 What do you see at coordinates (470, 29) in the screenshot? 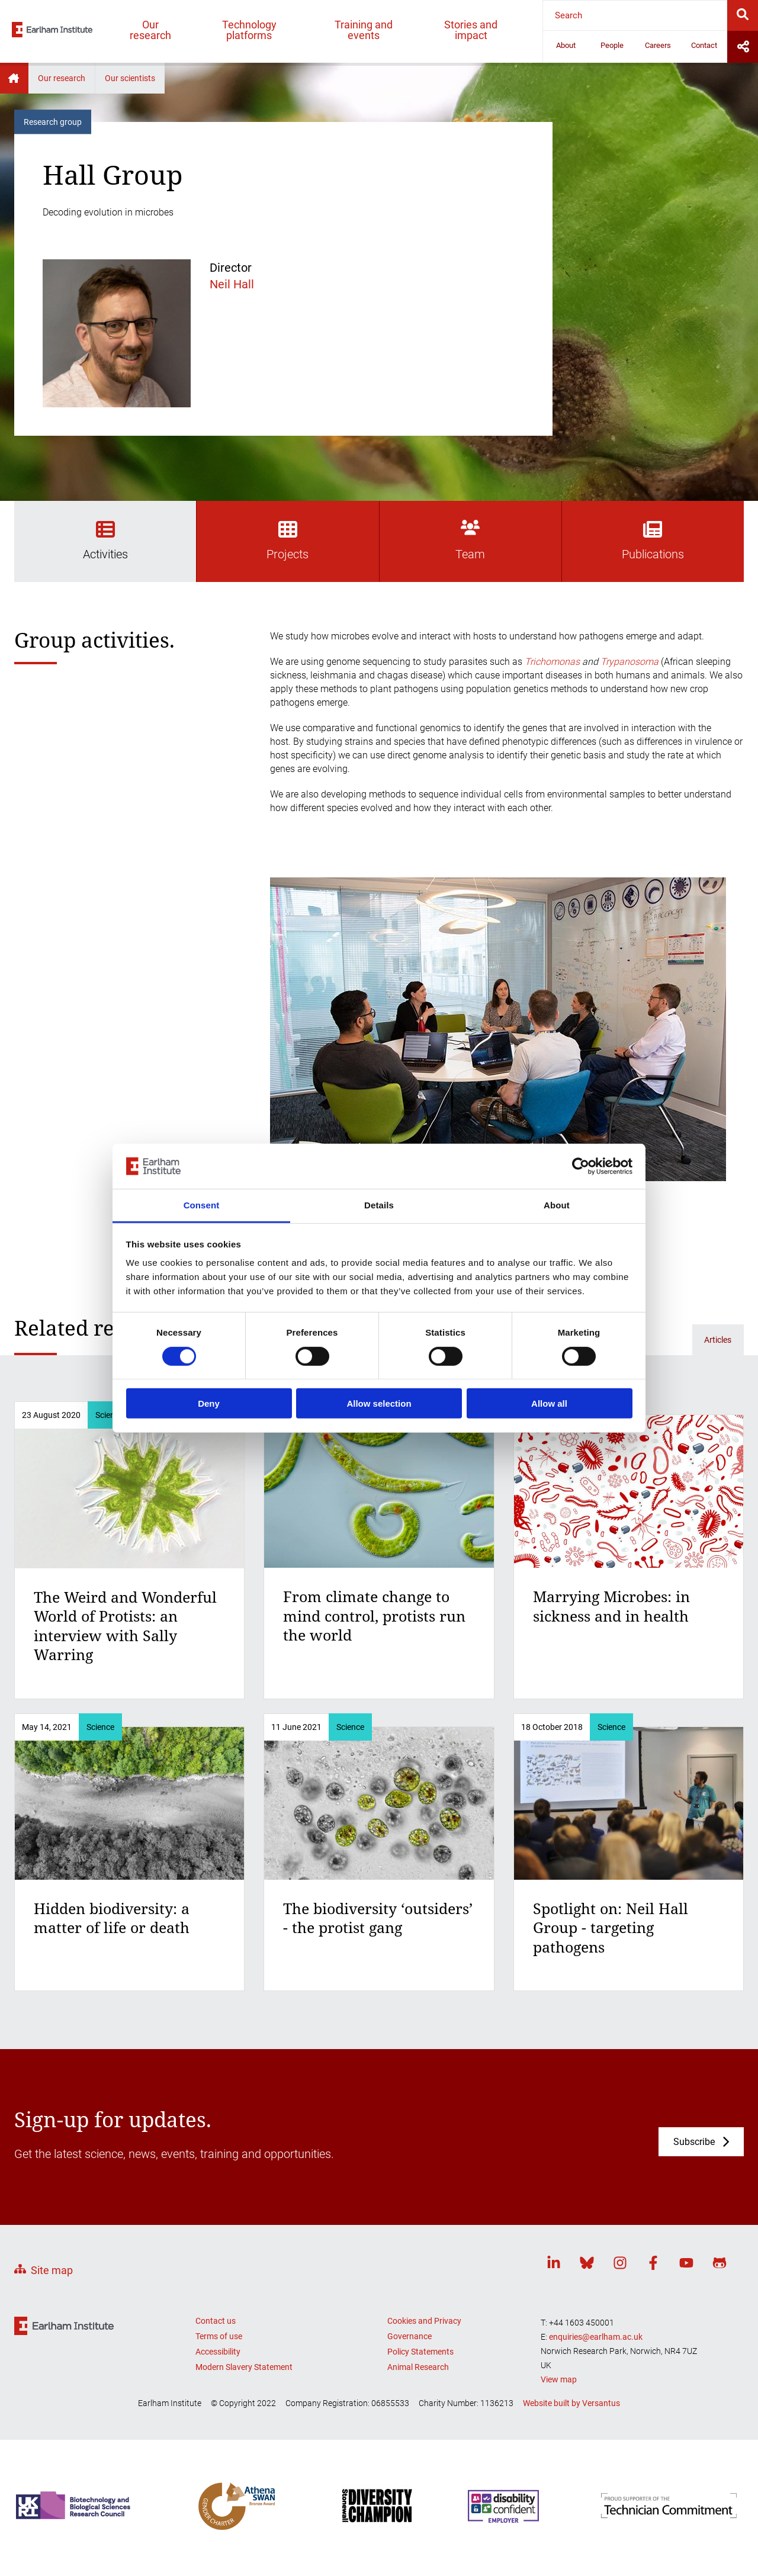
I see `Stories and impact` at bounding box center [470, 29].